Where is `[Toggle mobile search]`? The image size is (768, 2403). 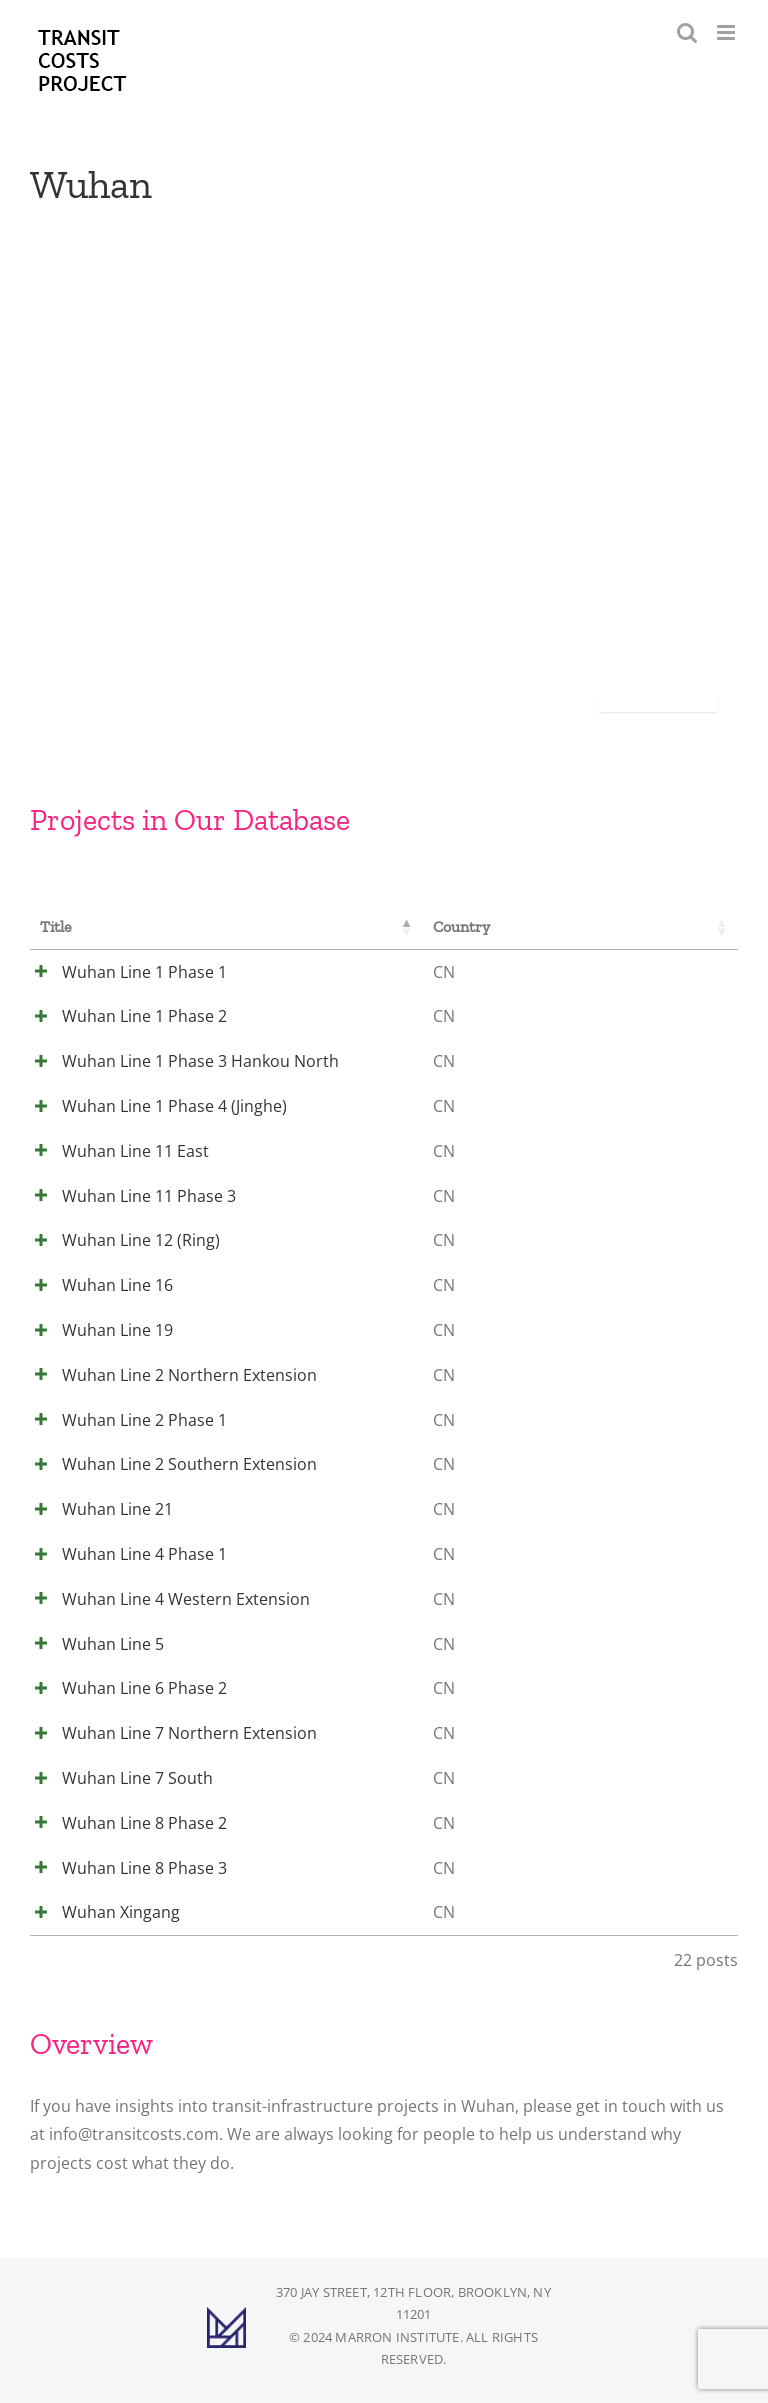
[Toggle mobile search] is located at coordinates (687, 32).